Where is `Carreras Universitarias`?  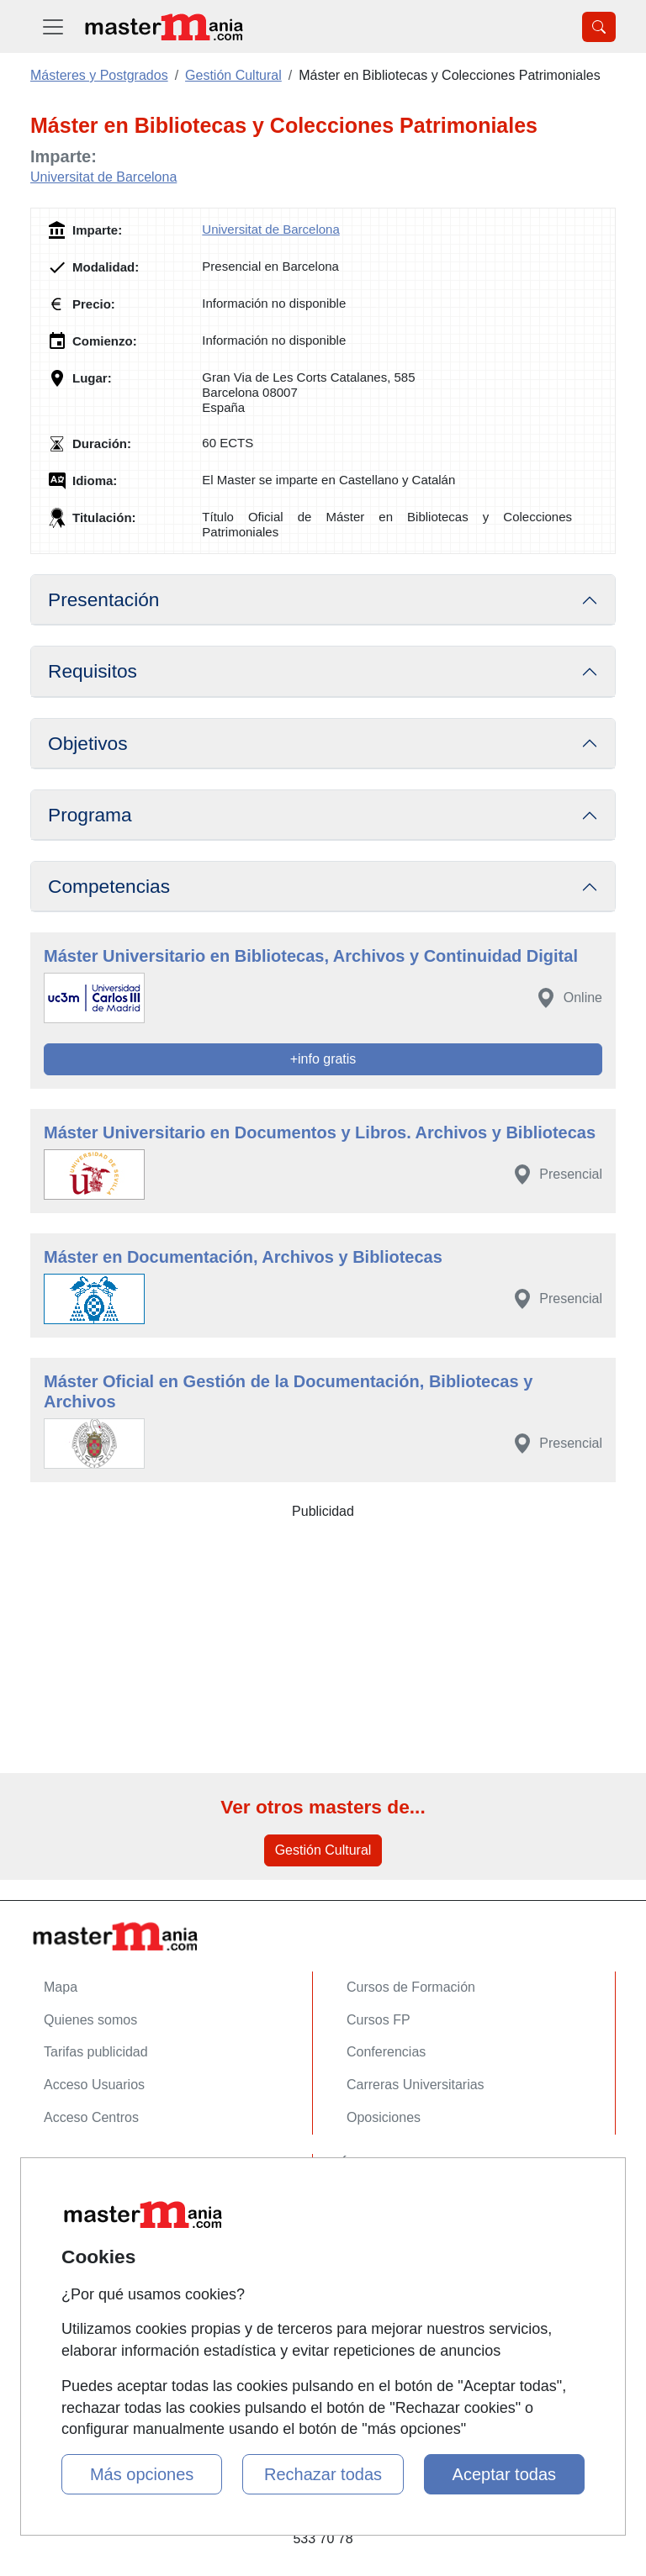
Carreras Universitarias is located at coordinates (415, 2084).